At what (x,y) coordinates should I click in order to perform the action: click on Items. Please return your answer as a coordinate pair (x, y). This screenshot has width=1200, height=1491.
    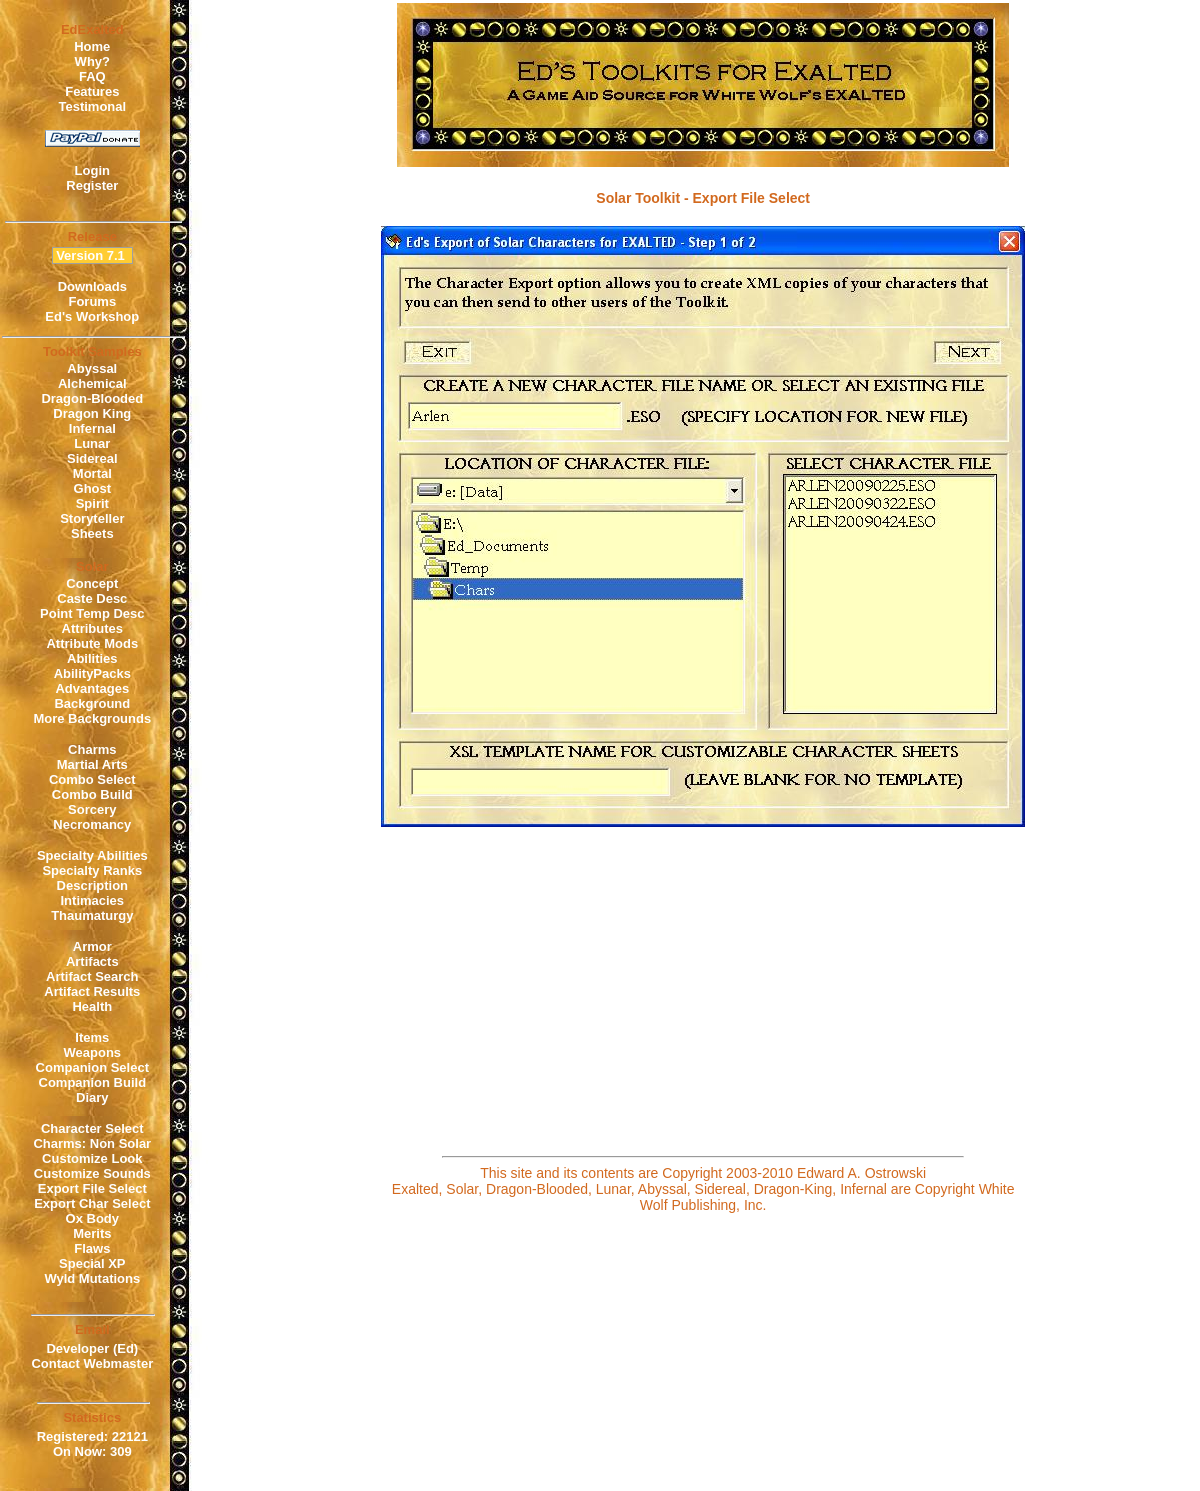
    Looking at the image, I should click on (92, 1037).